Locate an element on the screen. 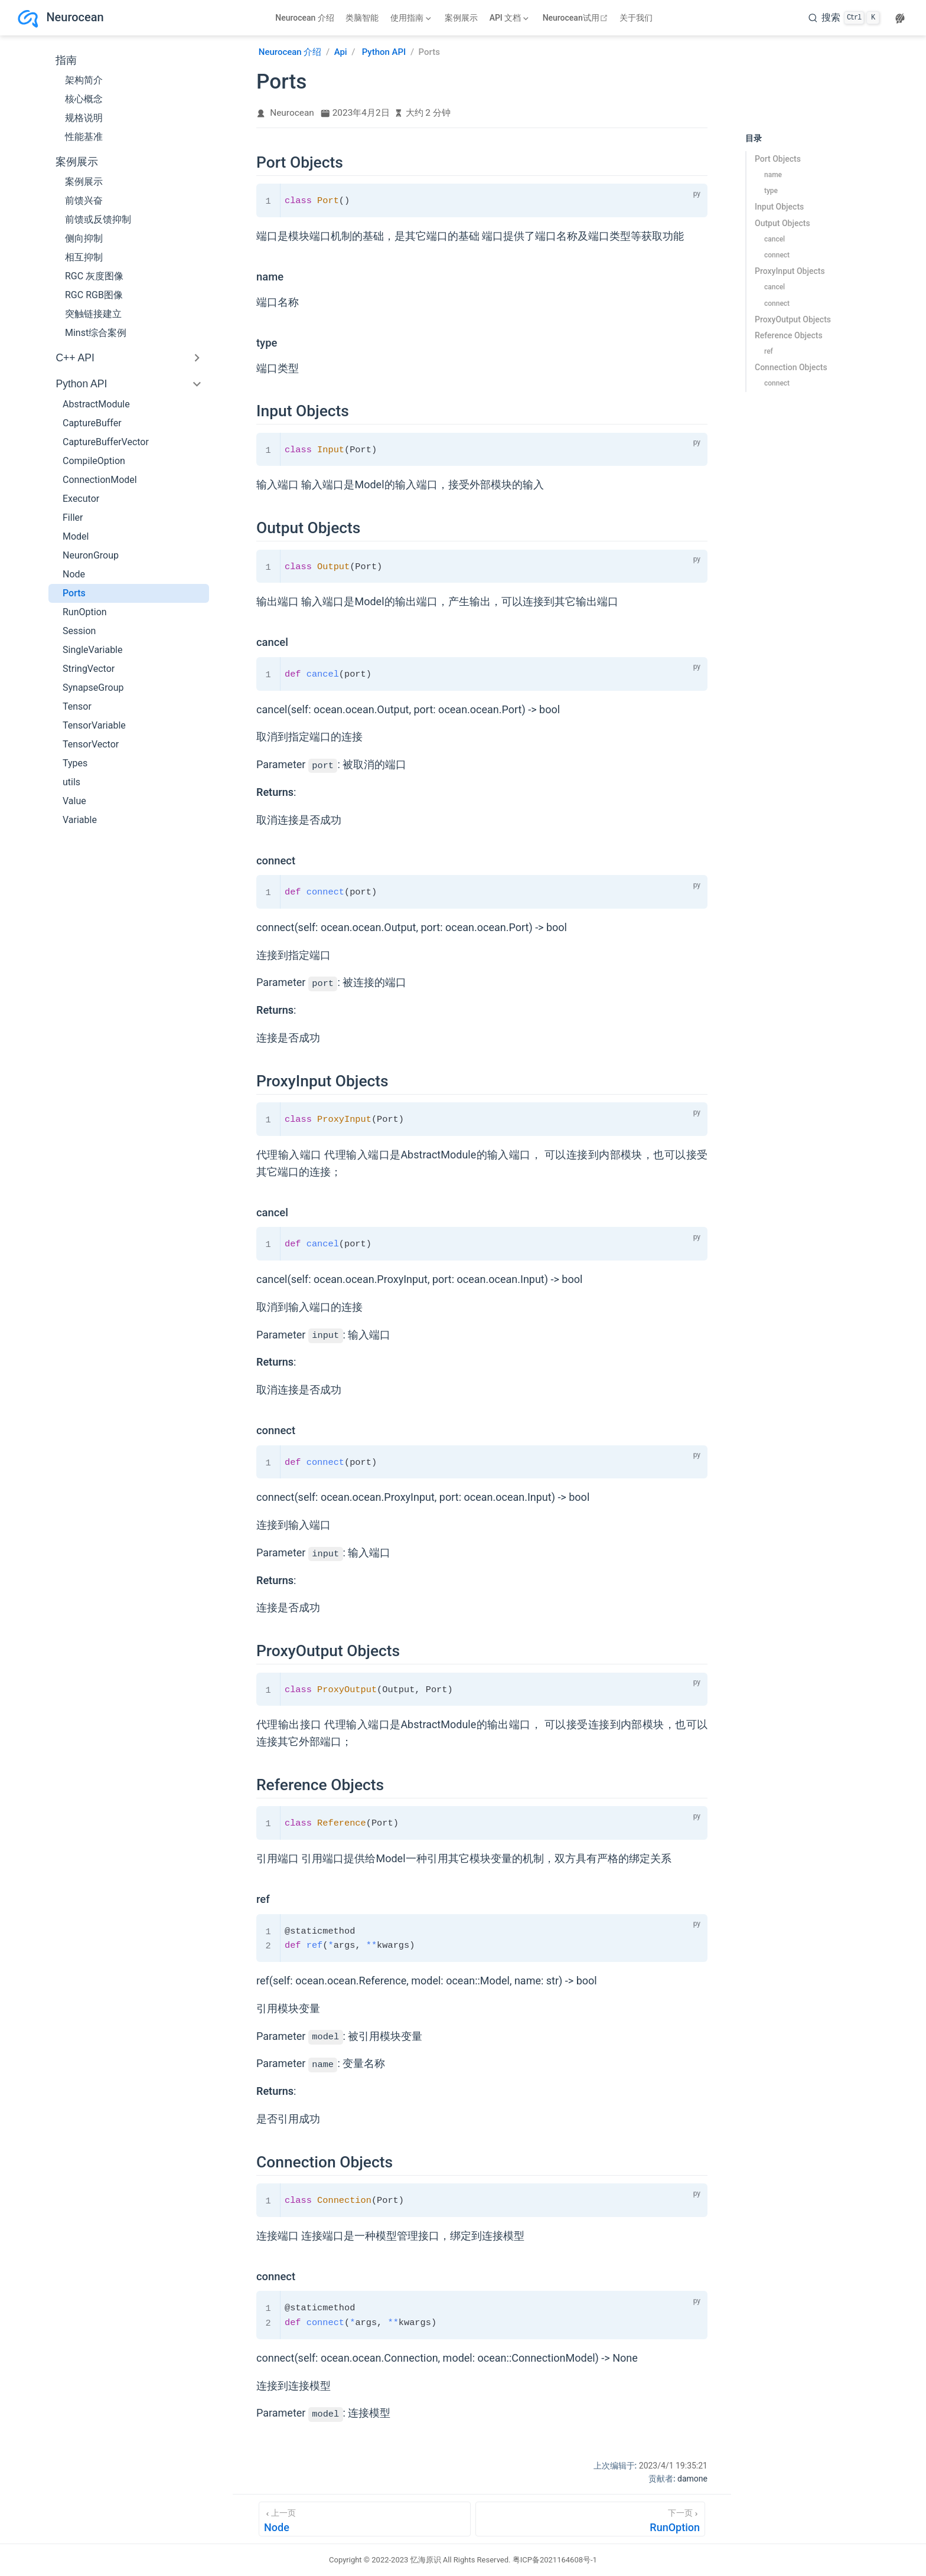 The height and width of the screenshot is (2576, 926). AbstractModule is located at coordinates (96, 404).